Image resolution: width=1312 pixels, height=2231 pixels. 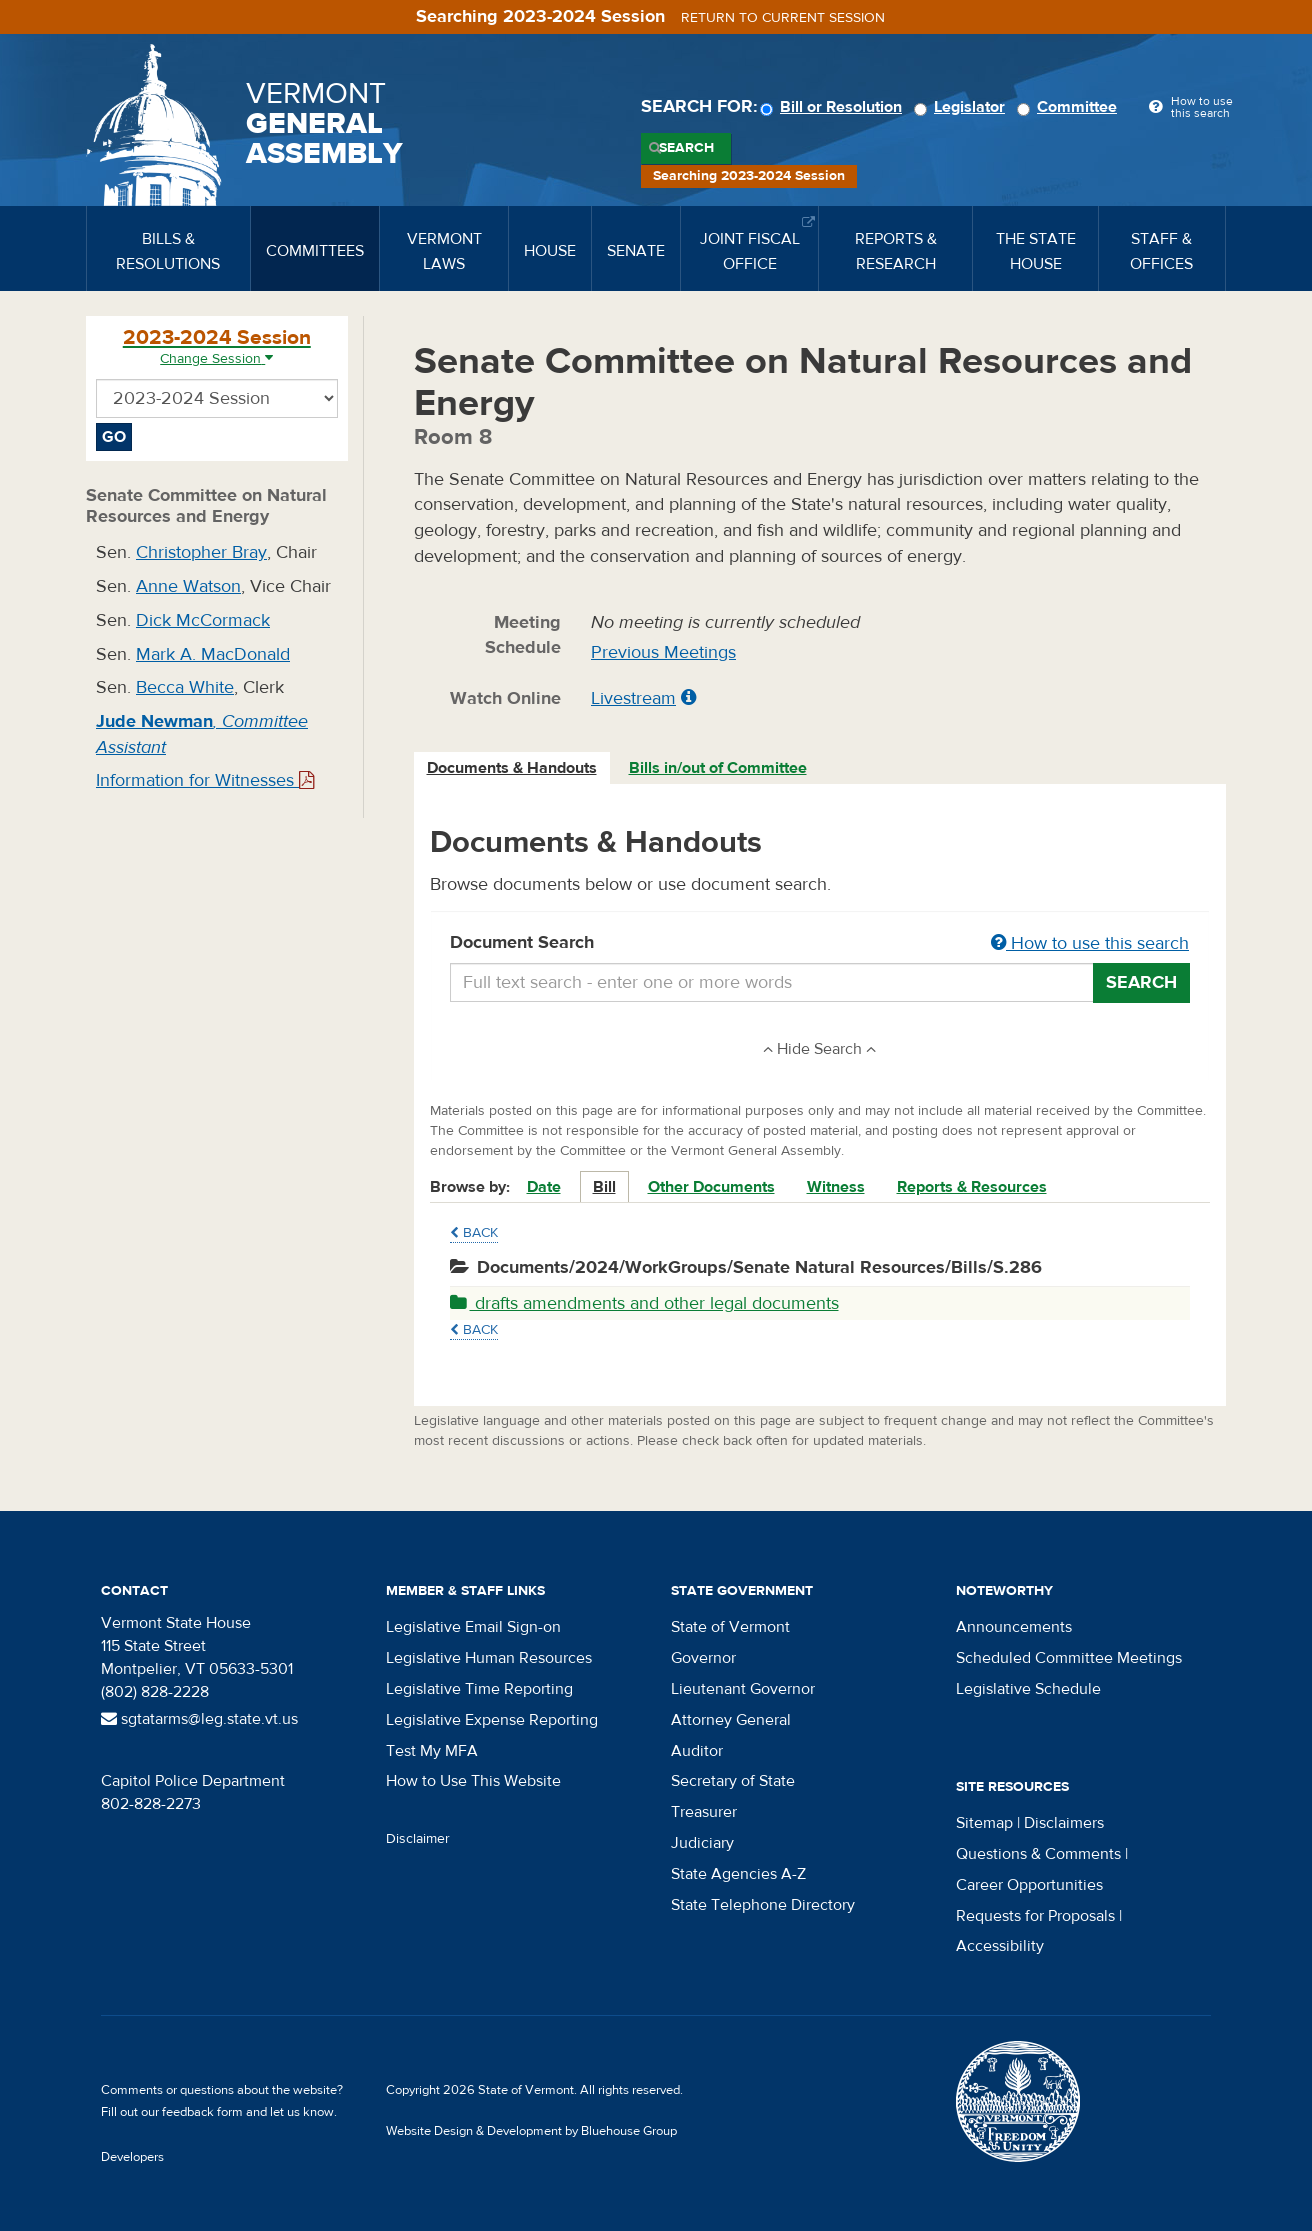 What do you see at coordinates (489, 1658) in the screenshot?
I see `Legislative Human Resources` at bounding box center [489, 1658].